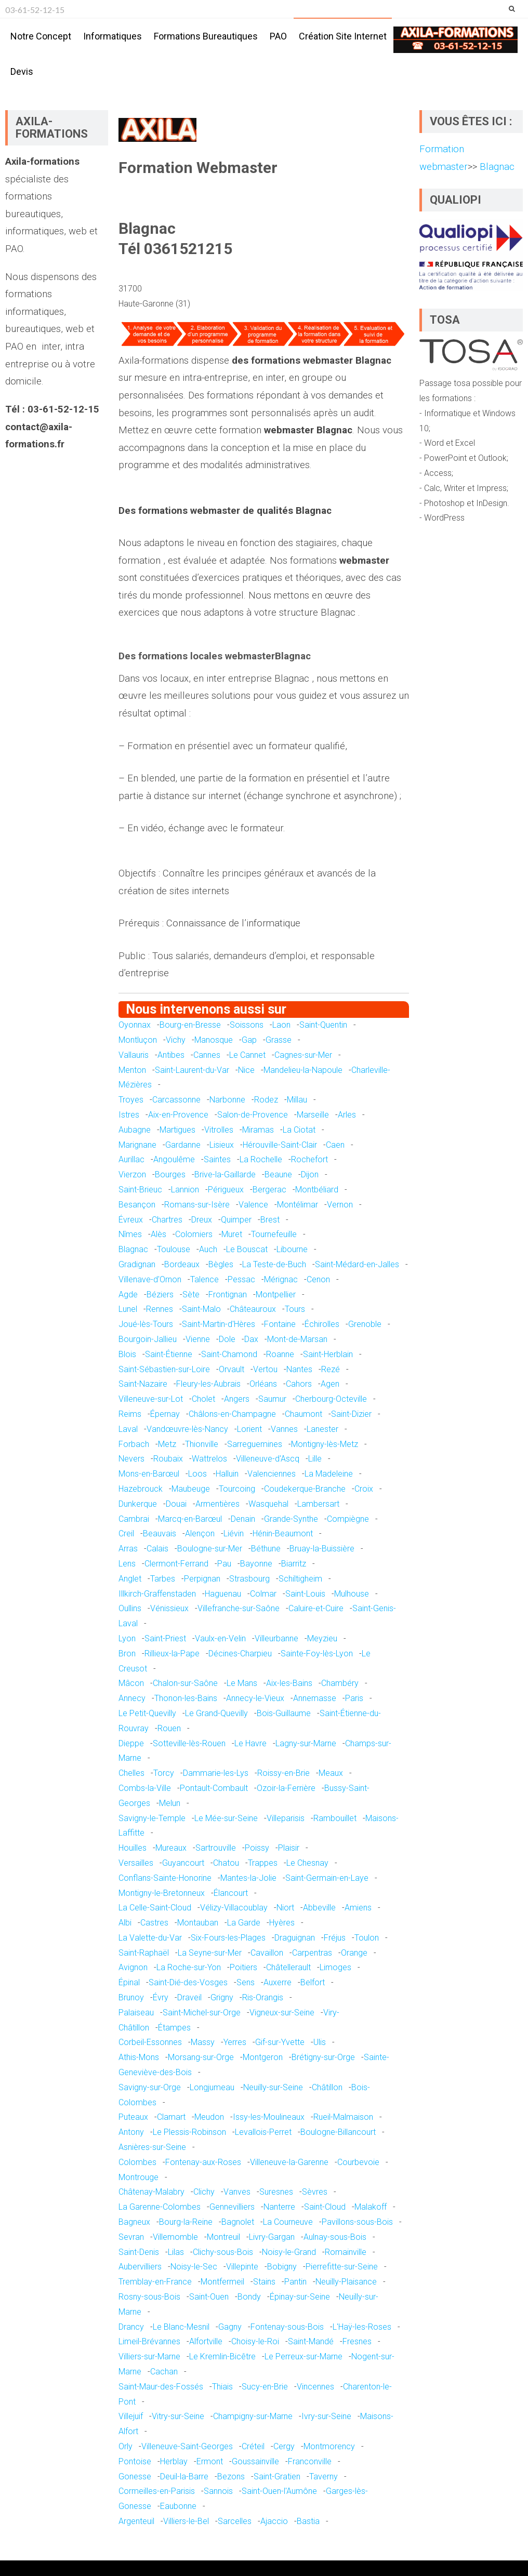 The height and width of the screenshot is (2576, 528). Describe the element at coordinates (208, 1384) in the screenshot. I see `Fleury-les-Aubrais` at that location.